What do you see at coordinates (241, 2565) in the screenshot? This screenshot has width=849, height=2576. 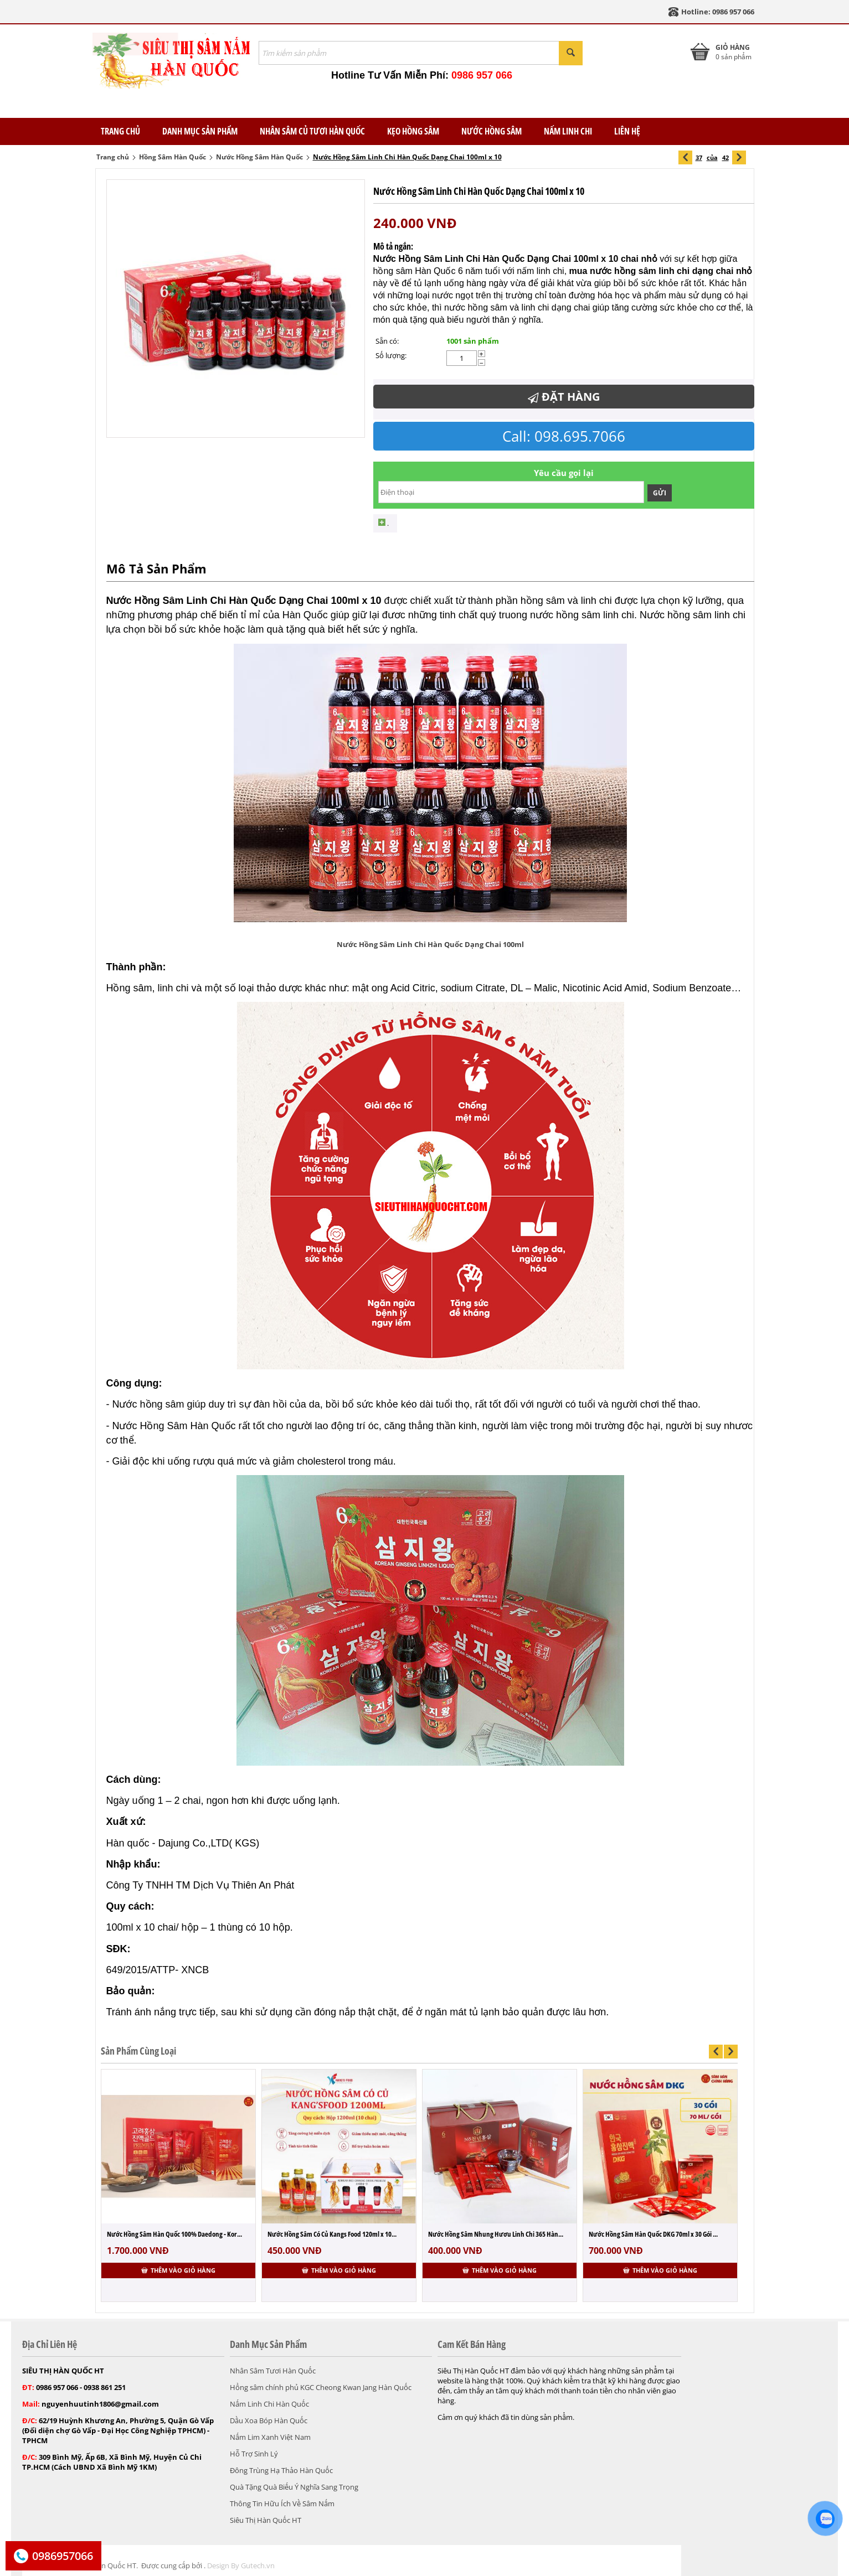 I see `Design By Gutech.vn` at bounding box center [241, 2565].